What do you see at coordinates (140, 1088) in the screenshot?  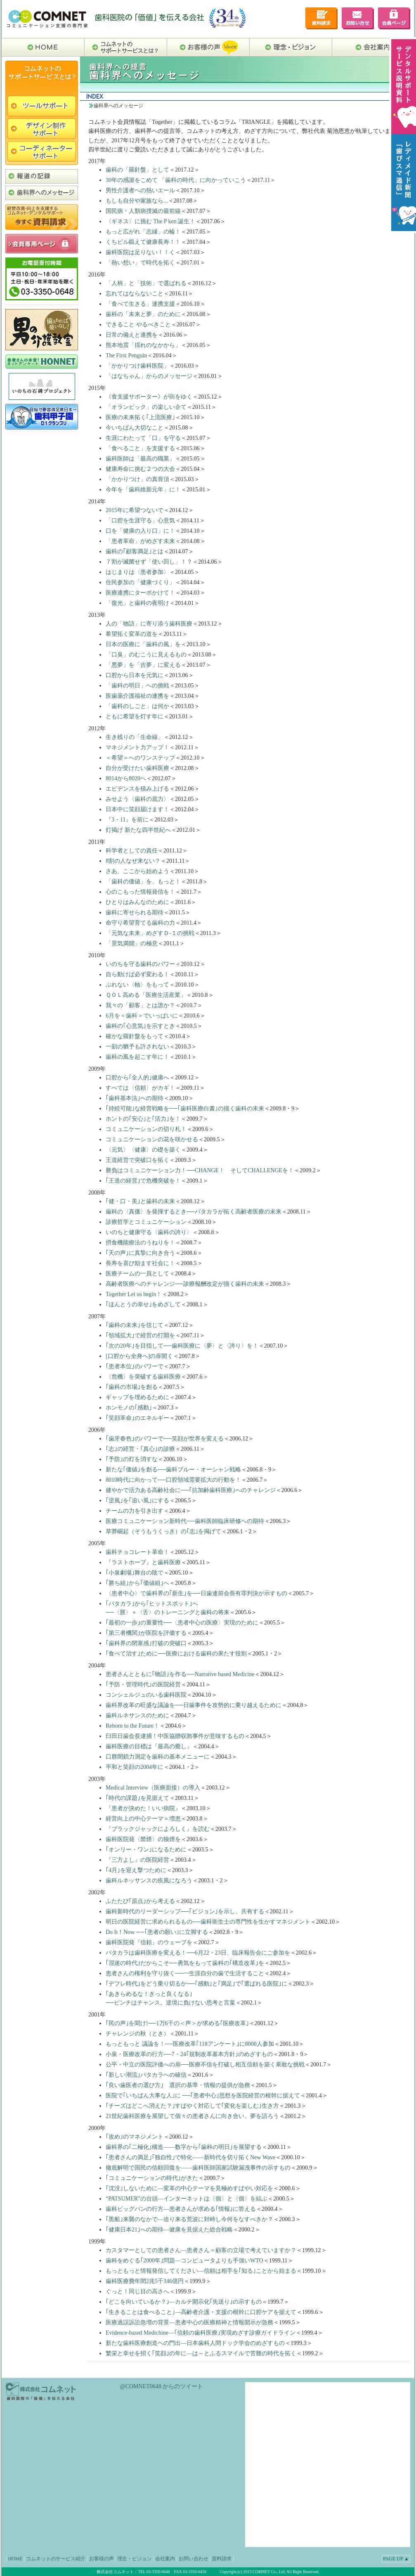 I see `すべては〈信頼〉がカギ！` at bounding box center [140, 1088].